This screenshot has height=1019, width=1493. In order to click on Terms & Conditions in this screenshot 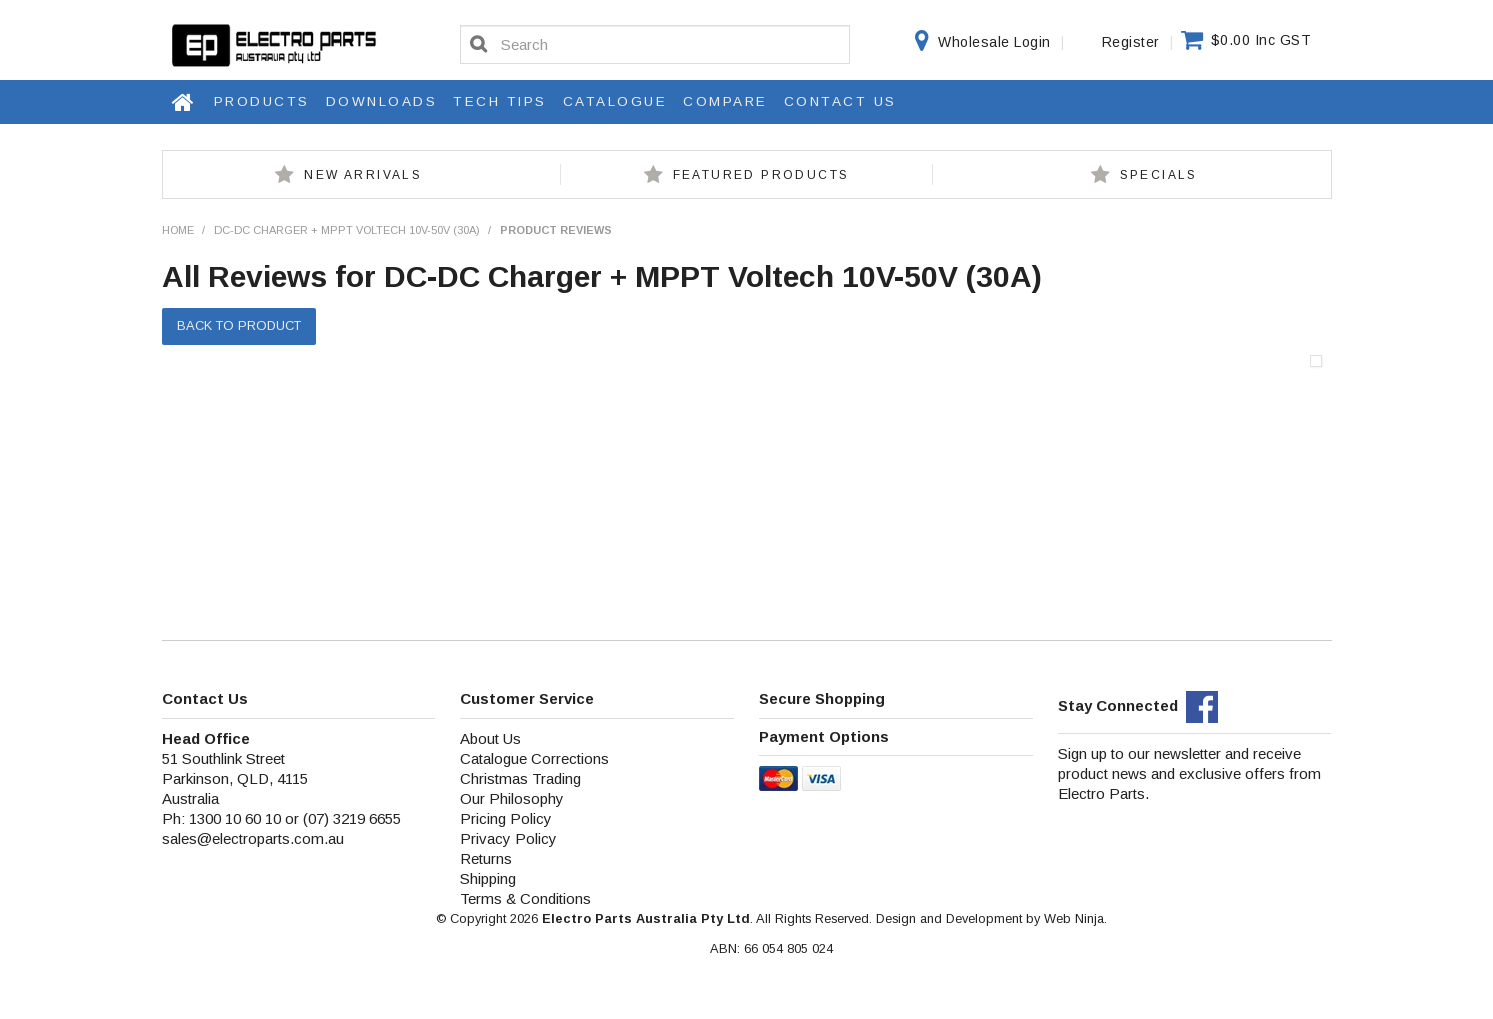, I will do `click(525, 898)`.